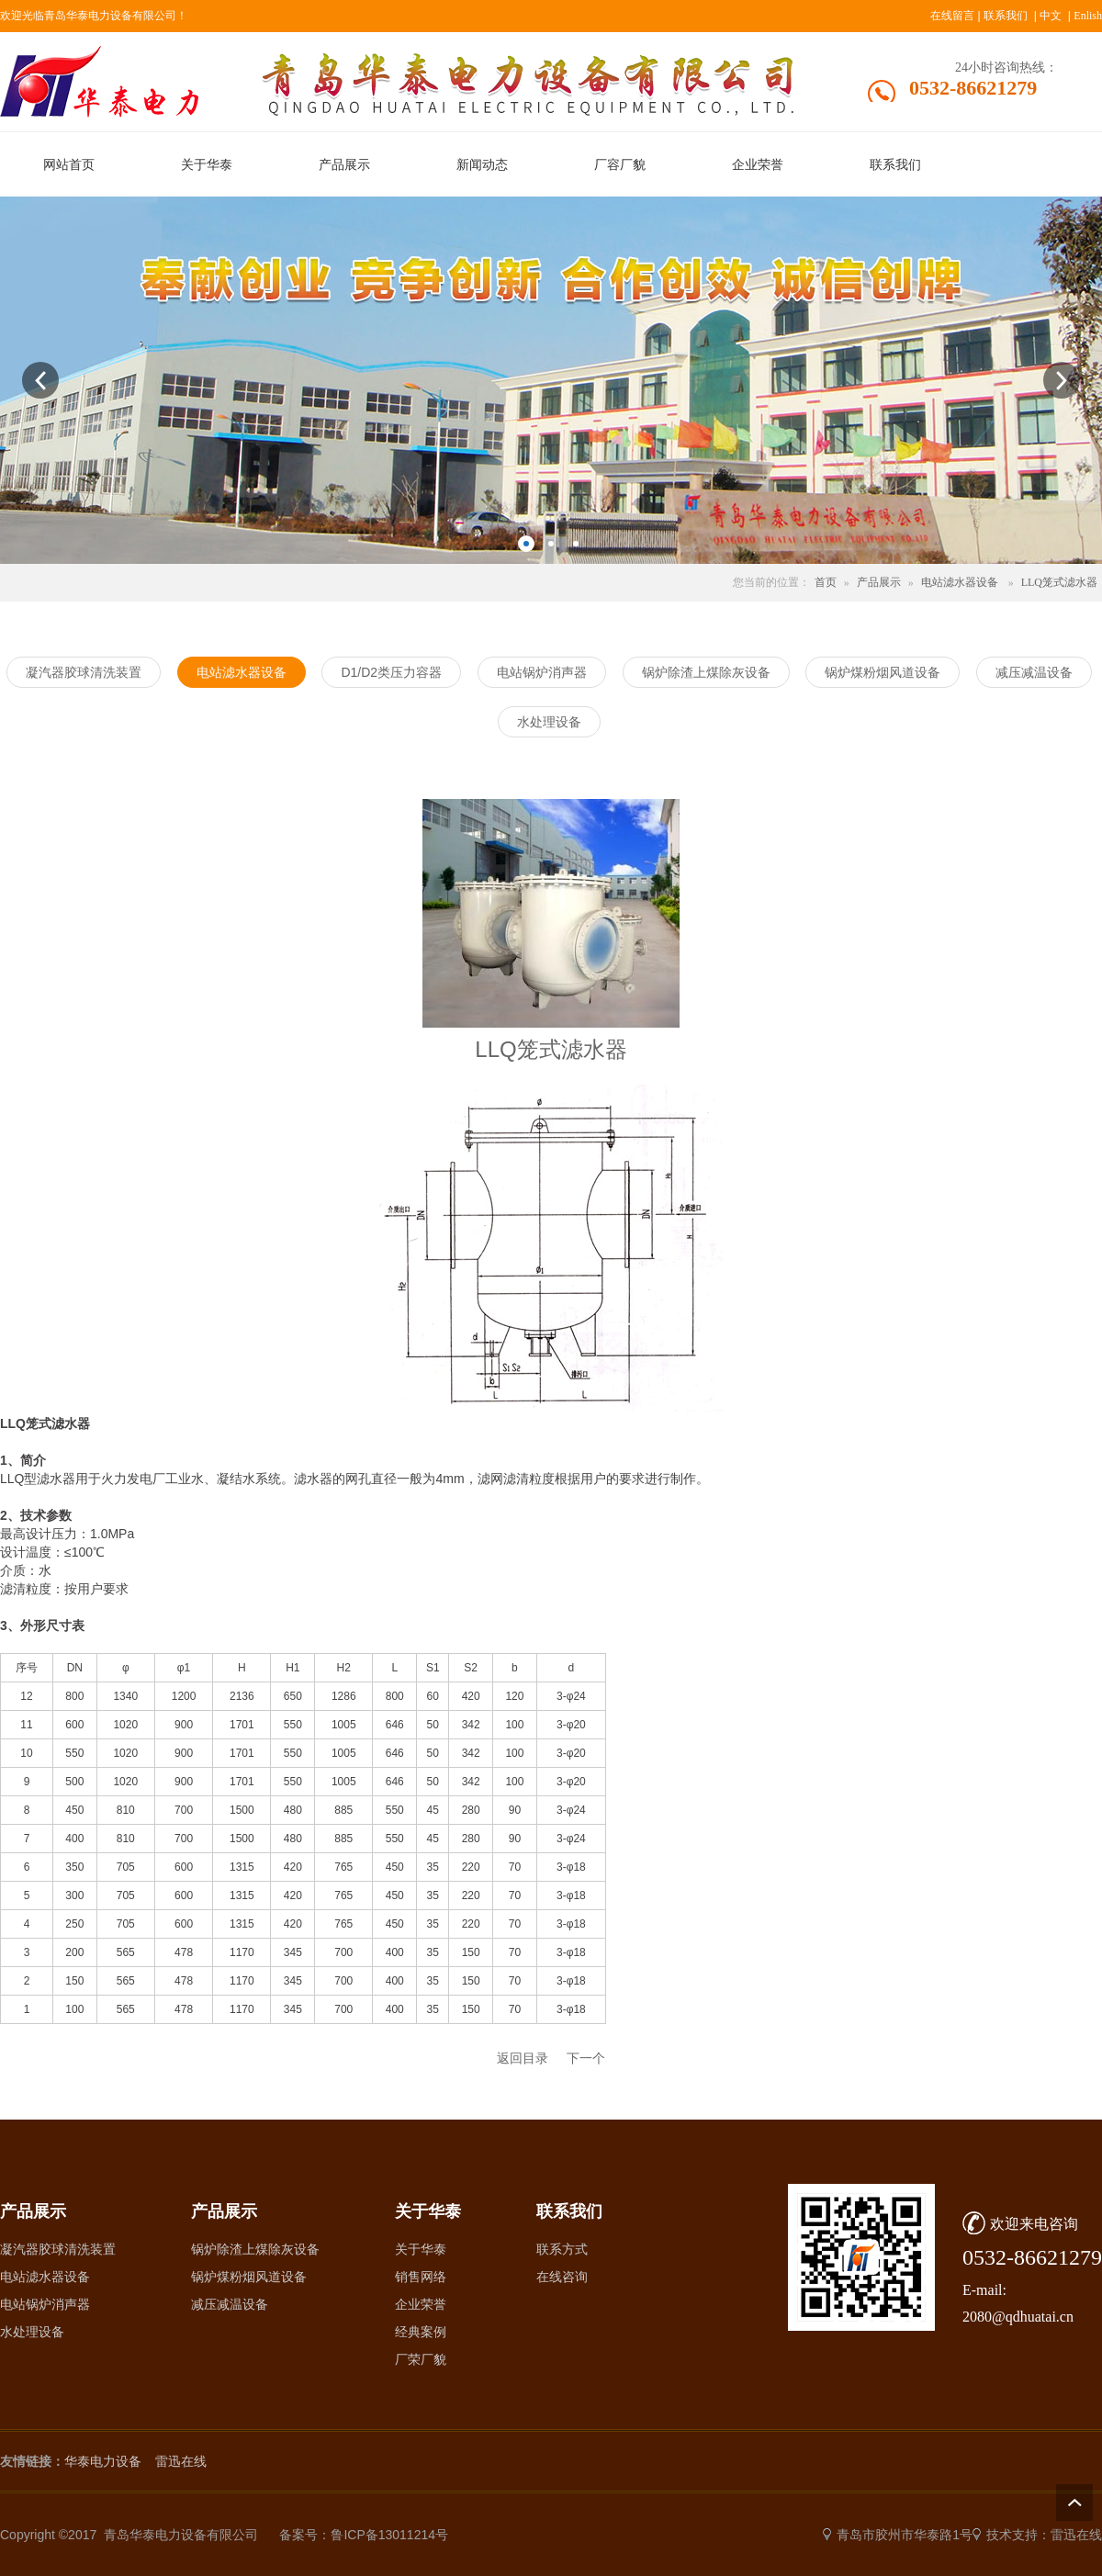 Image resolution: width=1102 pixels, height=2576 pixels. Describe the element at coordinates (1051, 15) in the screenshot. I see `中文` at that location.